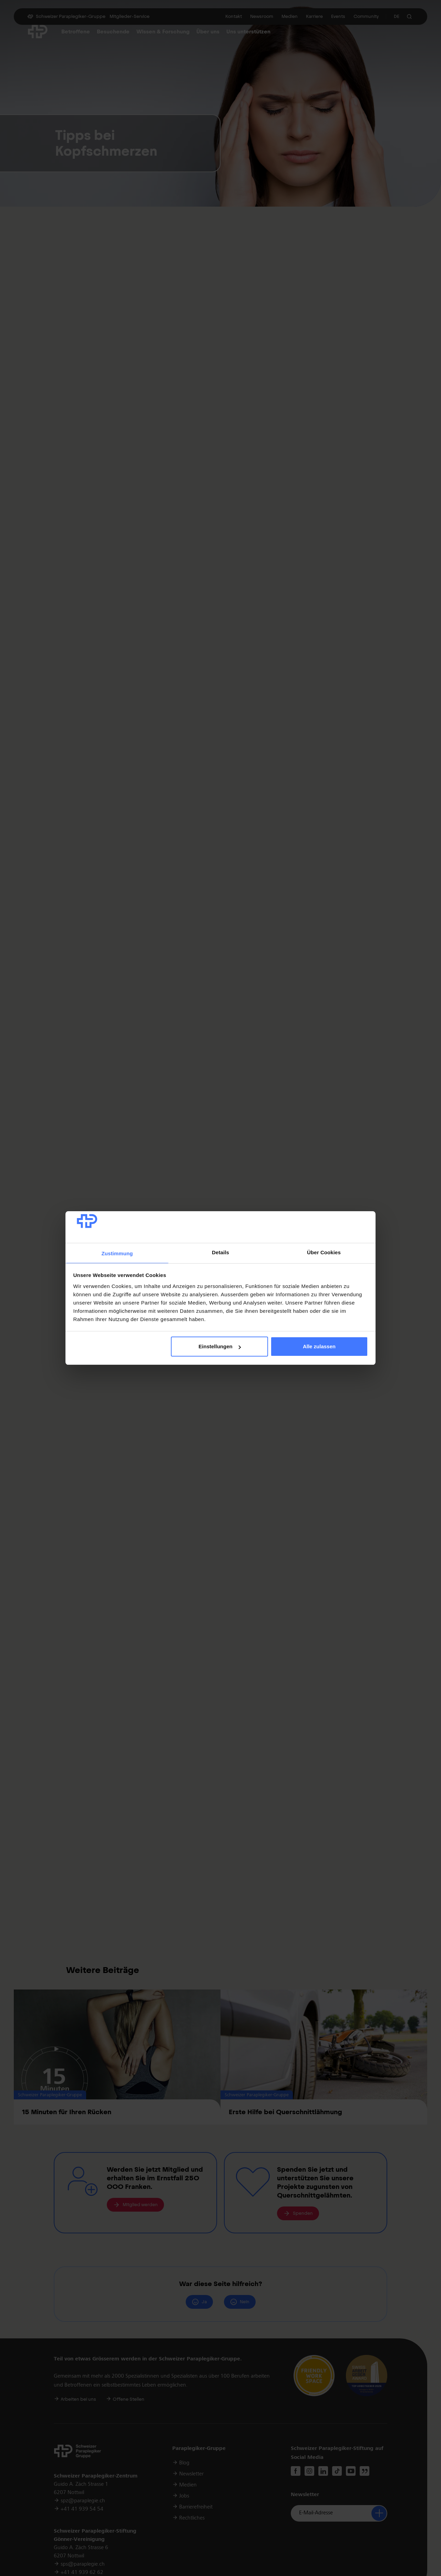 The height and width of the screenshot is (2576, 441). What do you see at coordinates (117, 1253) in the screenshot?
I see `Zustimmung [tab]` at bounding box center [117, 1253].